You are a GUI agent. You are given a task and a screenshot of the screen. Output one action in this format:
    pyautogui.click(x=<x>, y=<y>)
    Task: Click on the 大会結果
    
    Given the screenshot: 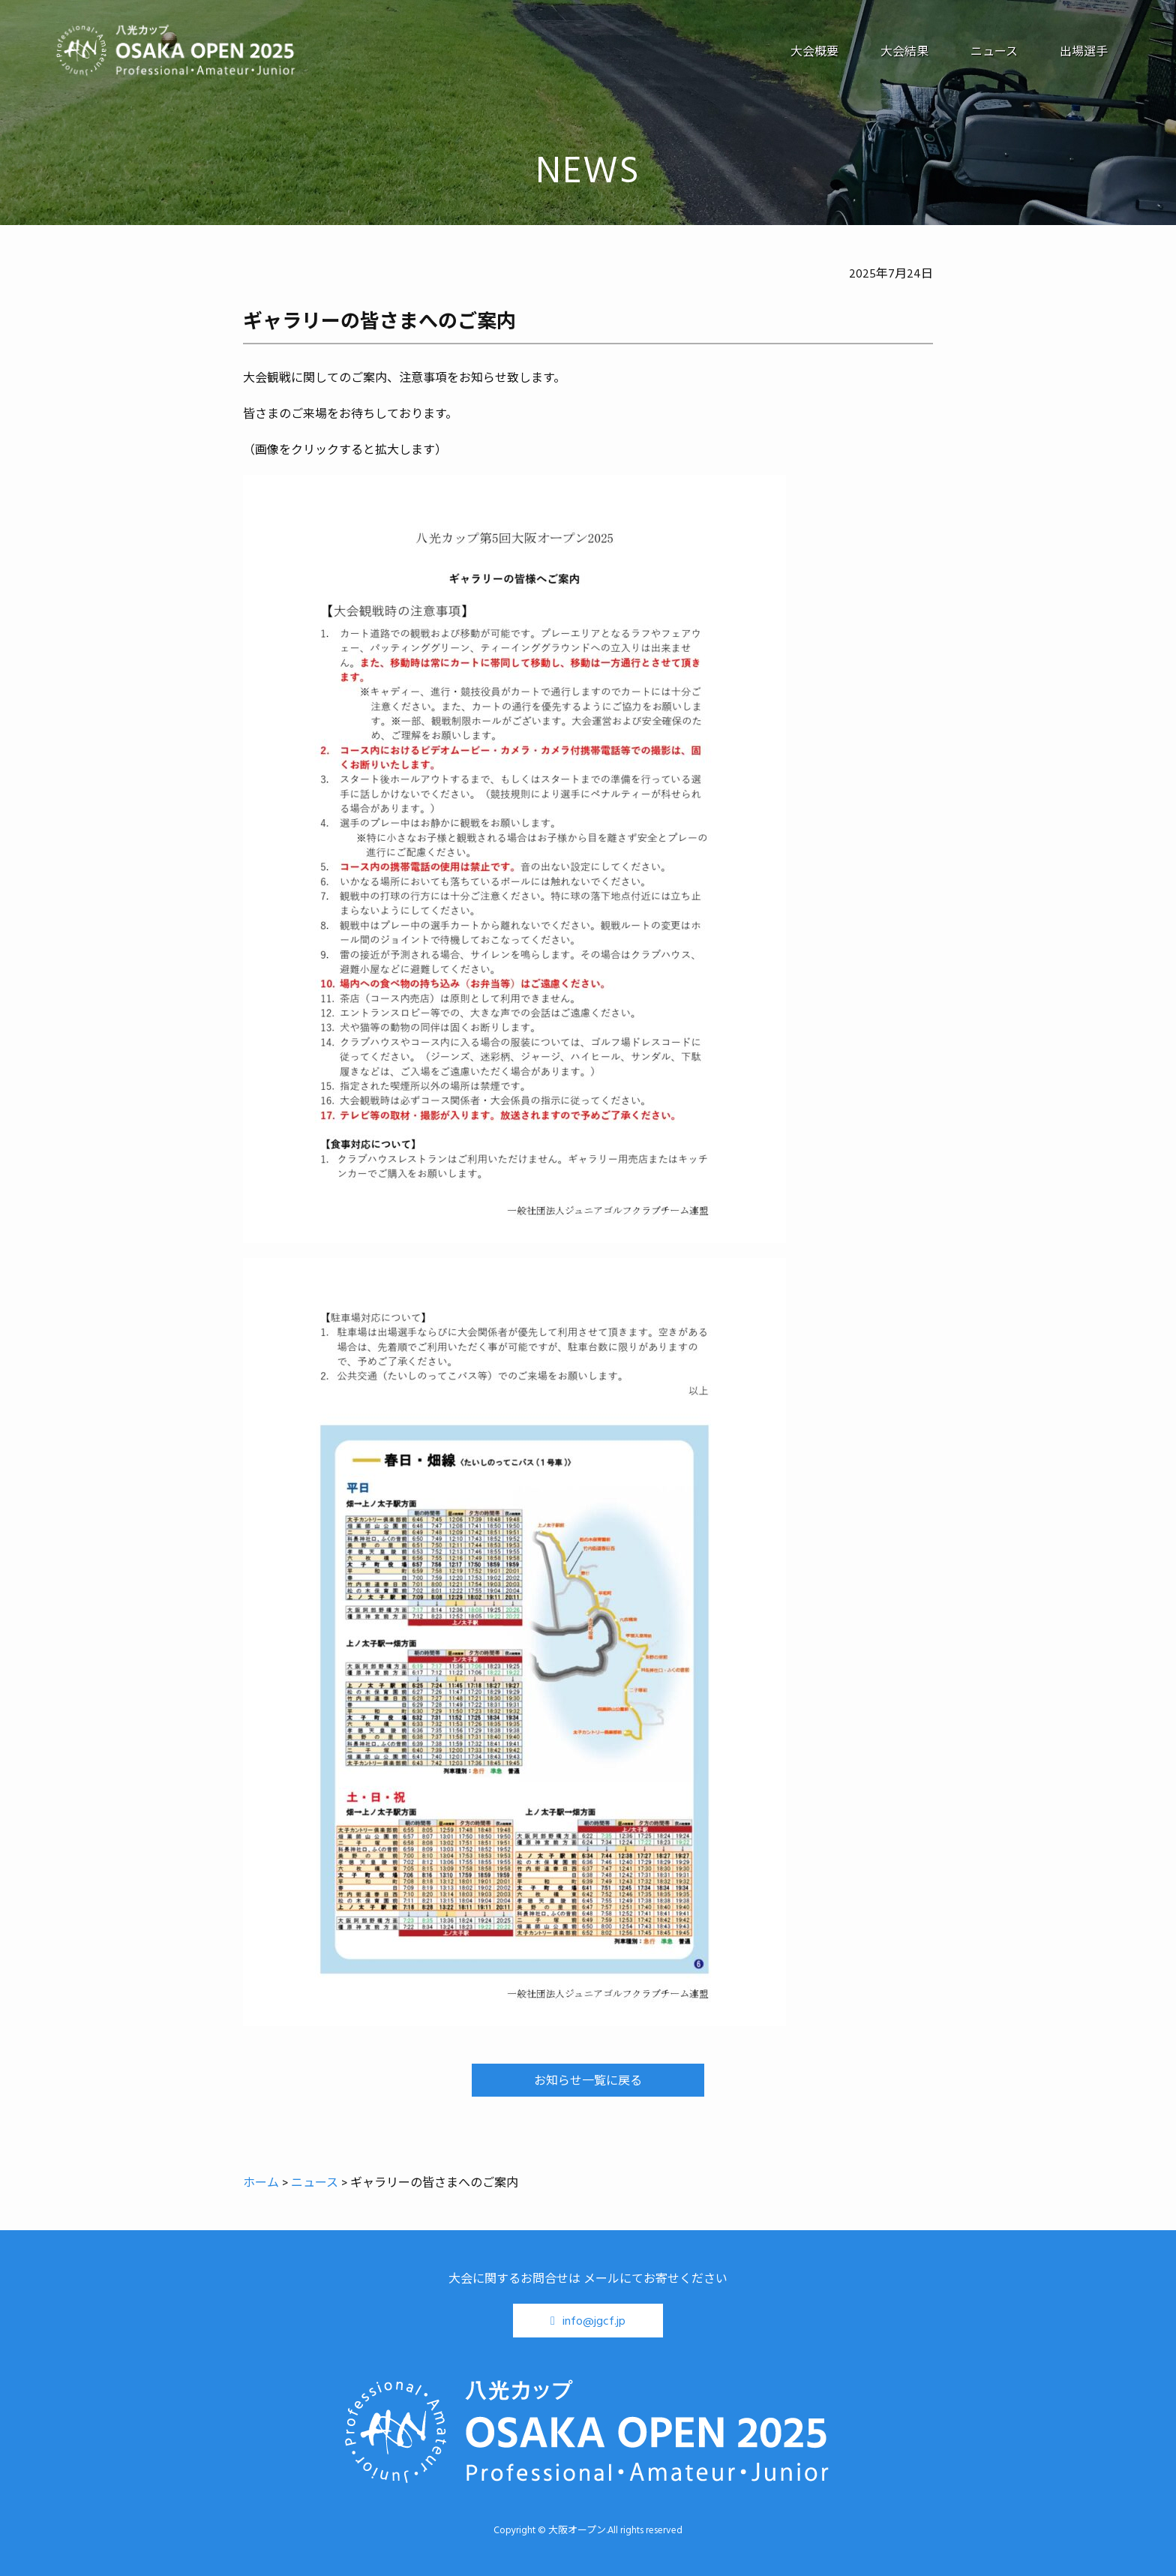 What is the action you would take?
    pyautogui.click(x=904, y=51)
    